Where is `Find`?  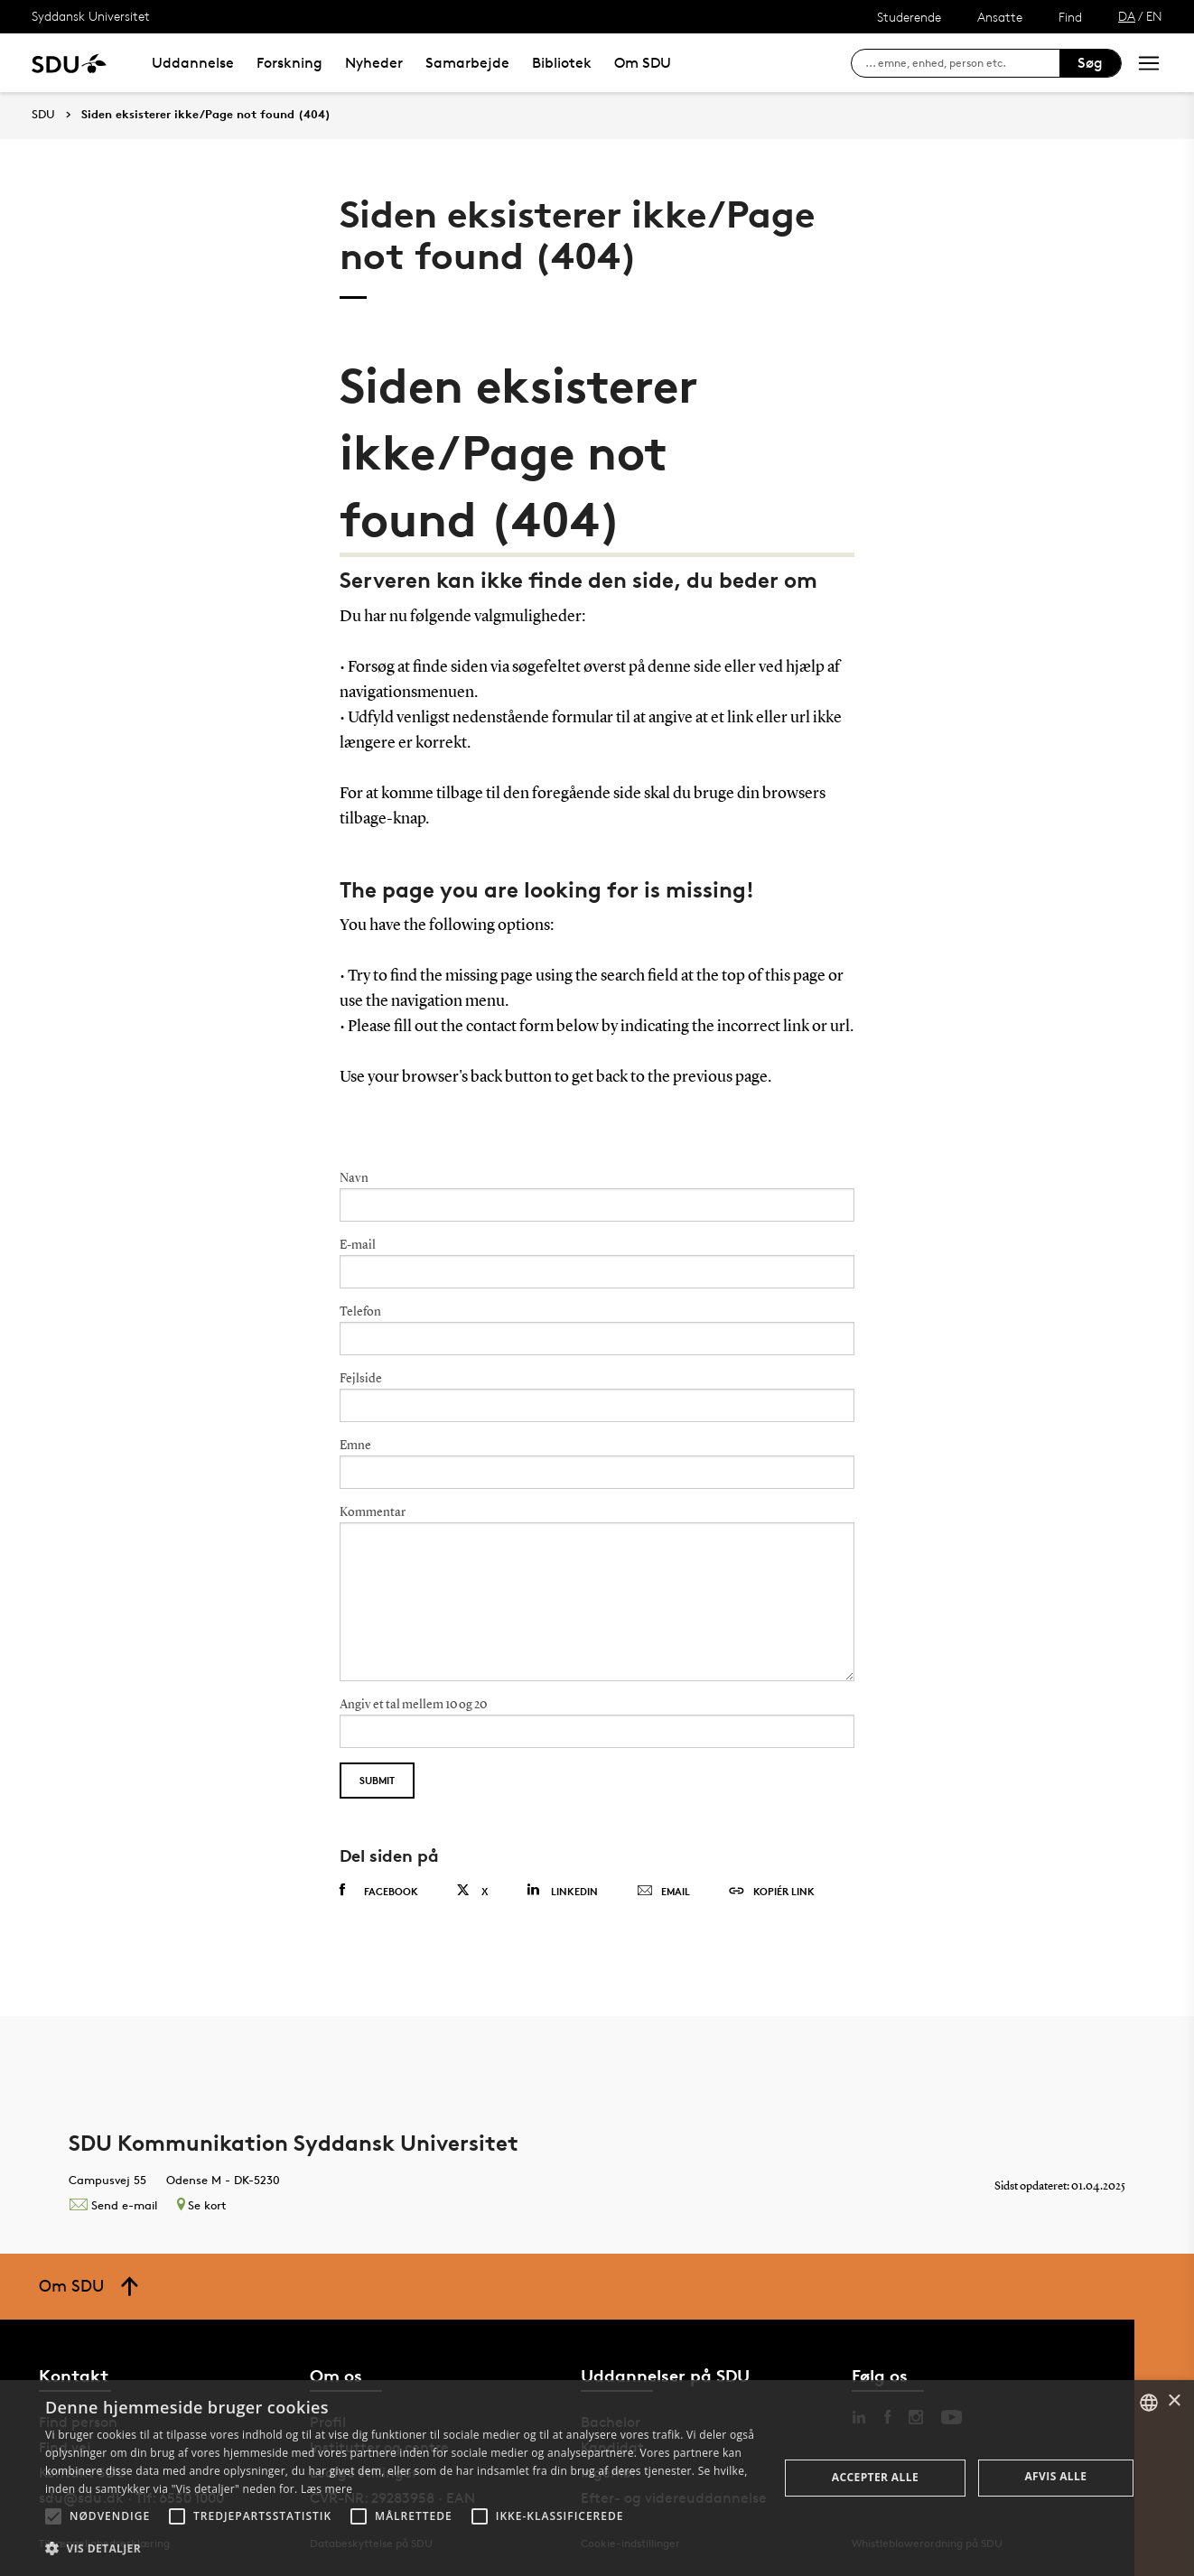
Find is located at coordinates (1070, 16).